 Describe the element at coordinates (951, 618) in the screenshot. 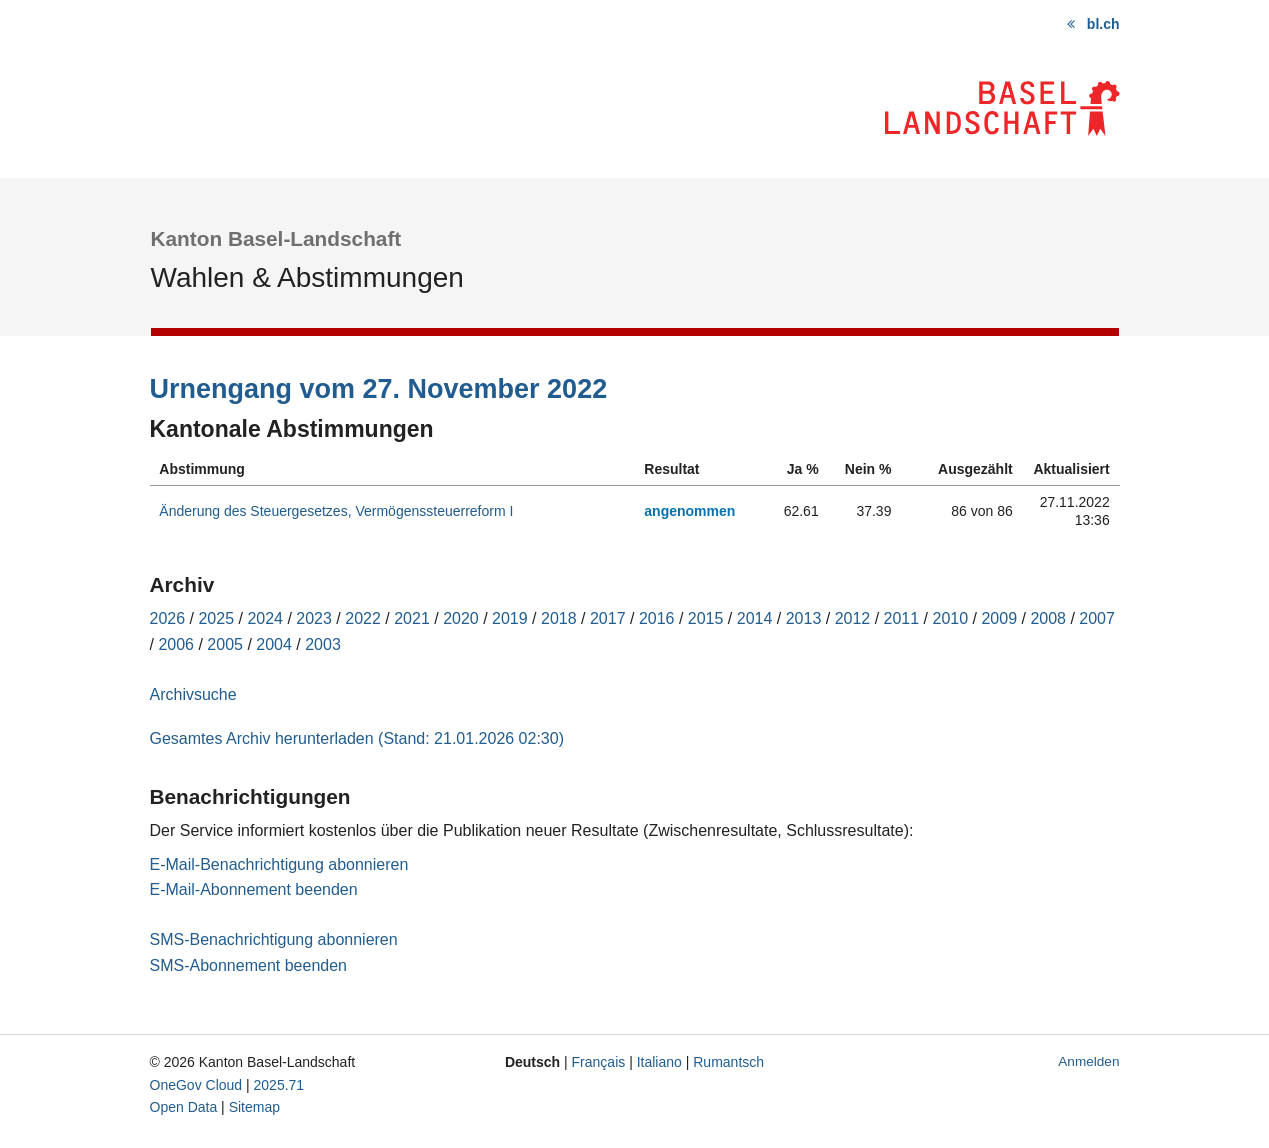

I see `2010` at that location.